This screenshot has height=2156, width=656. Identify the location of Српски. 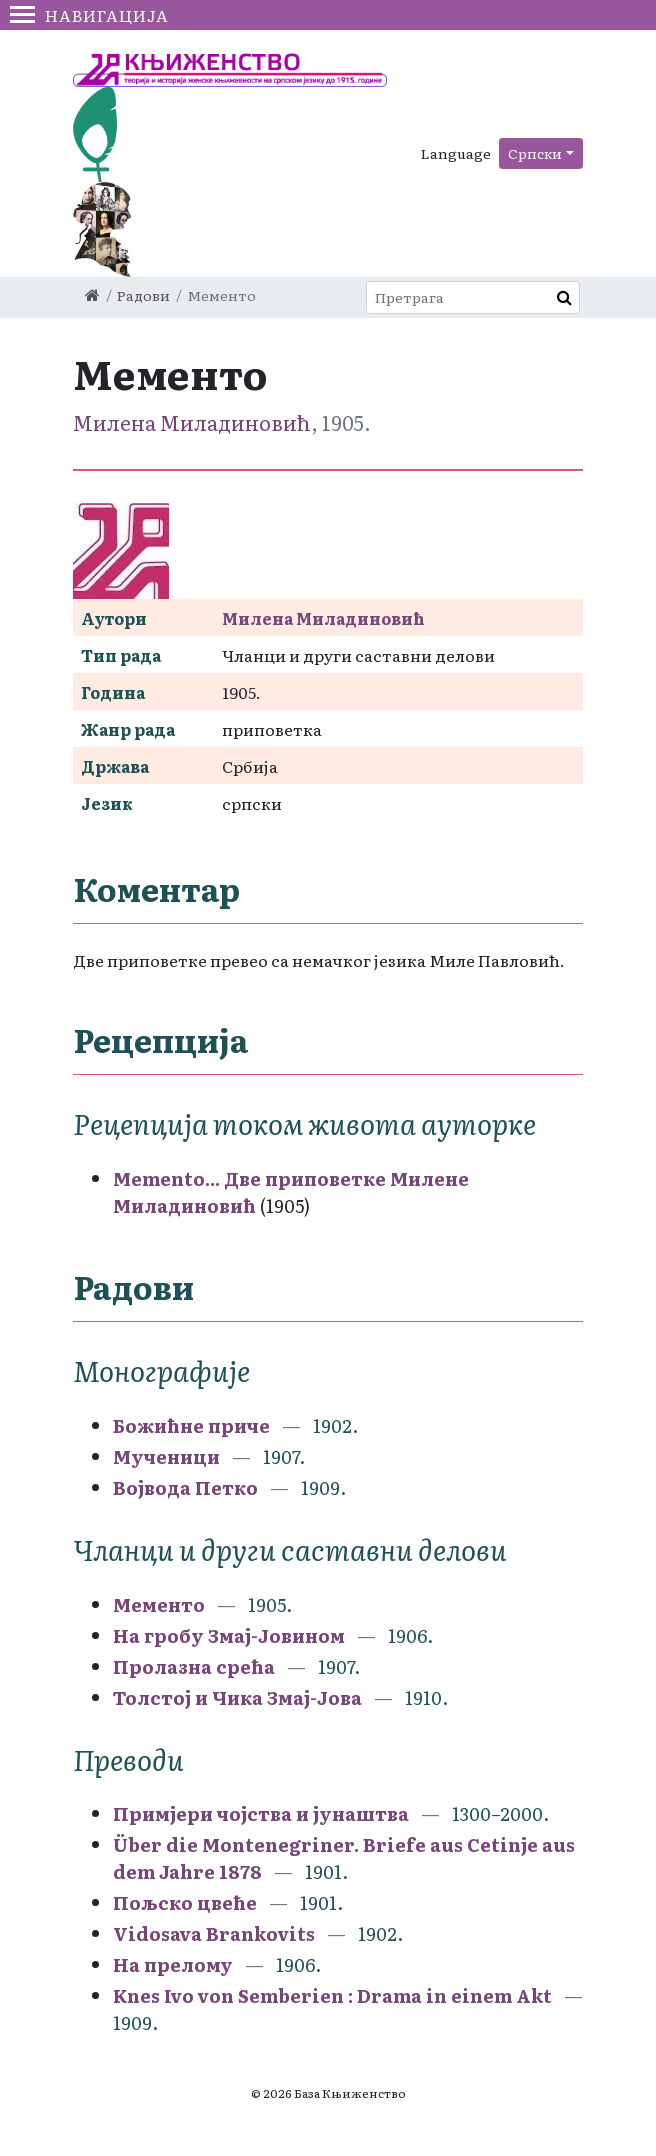
(535, 153).